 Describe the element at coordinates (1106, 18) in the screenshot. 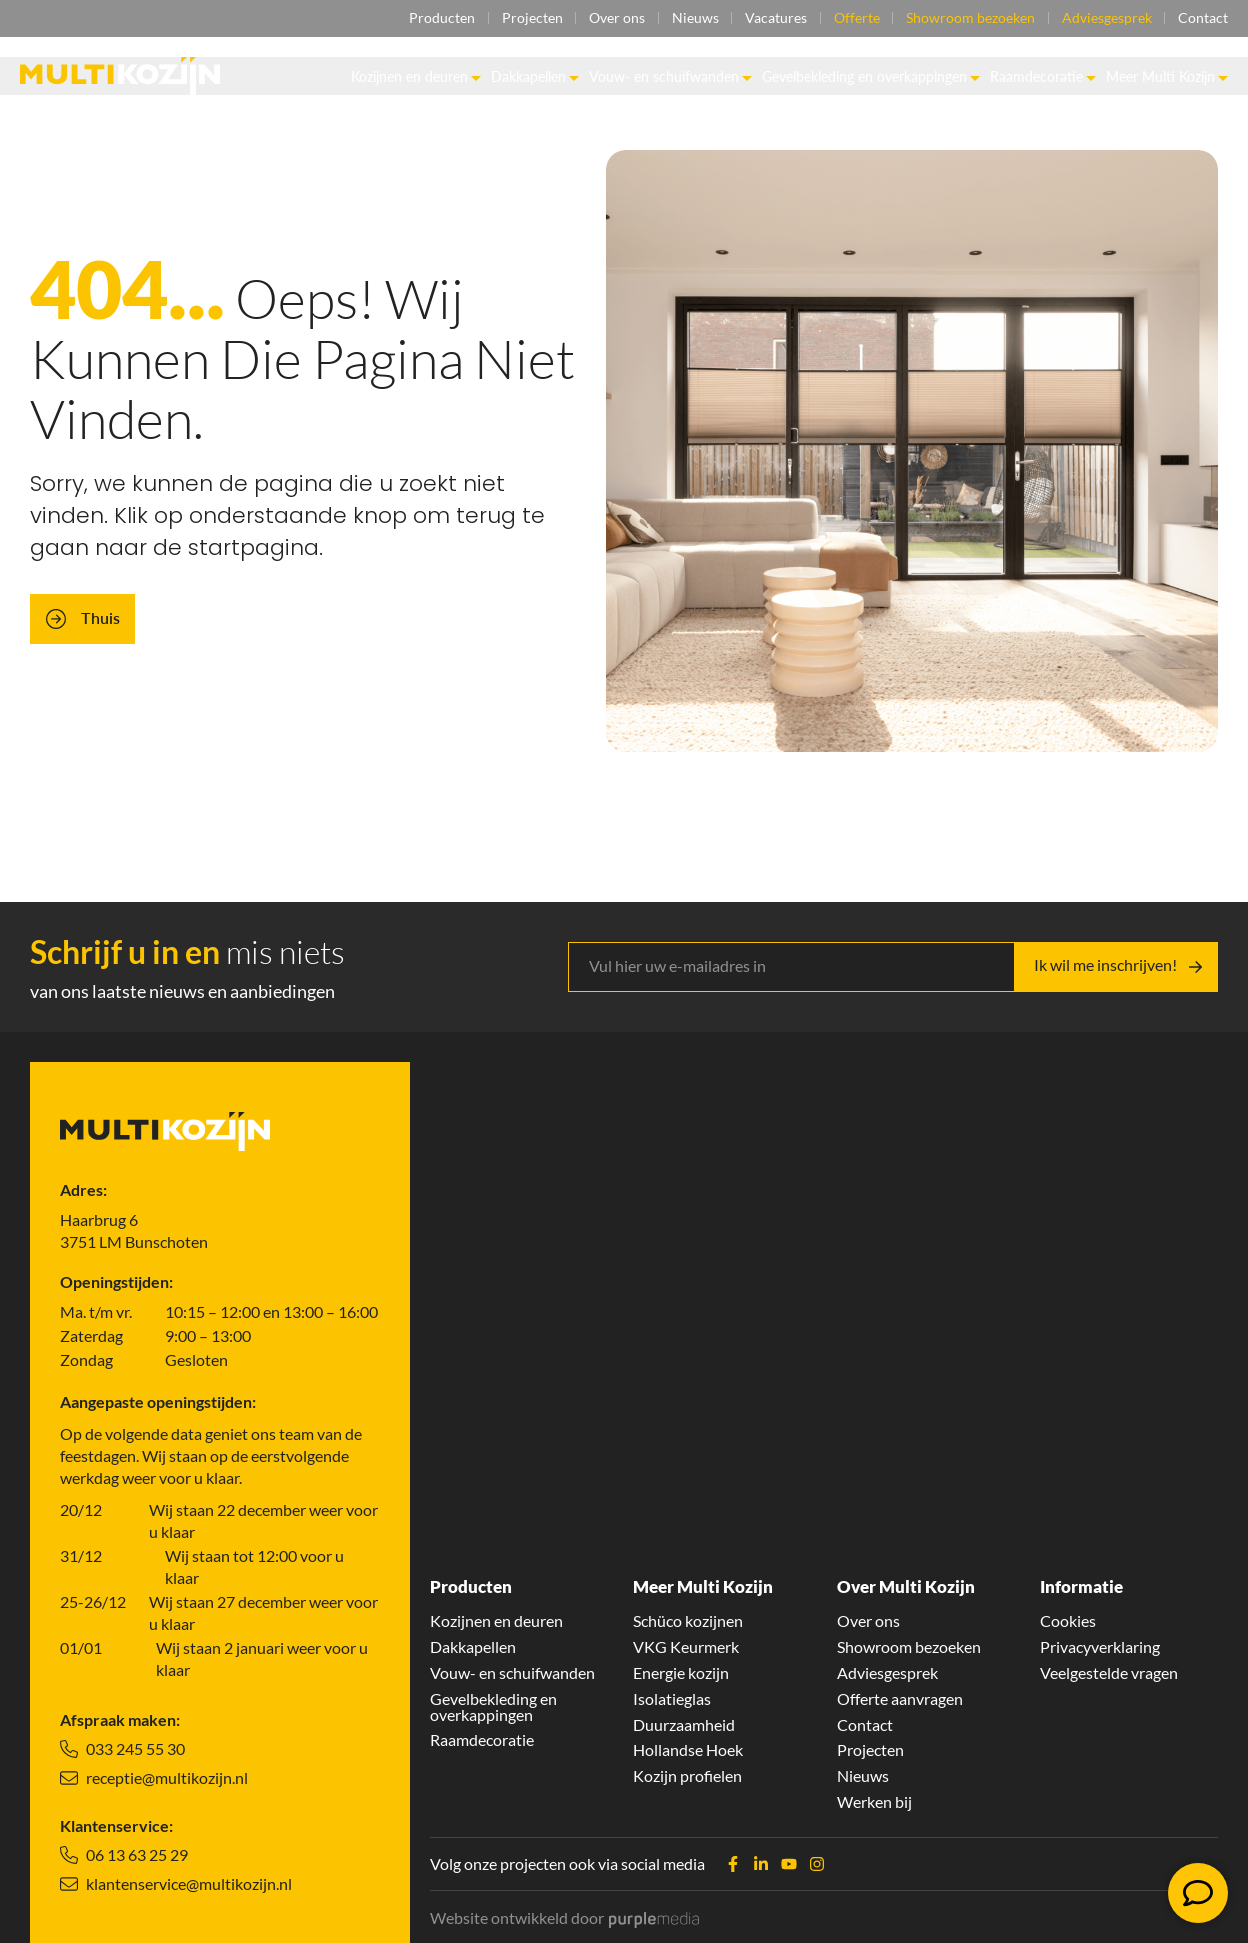

I see `Adviesgesprek` at that location.